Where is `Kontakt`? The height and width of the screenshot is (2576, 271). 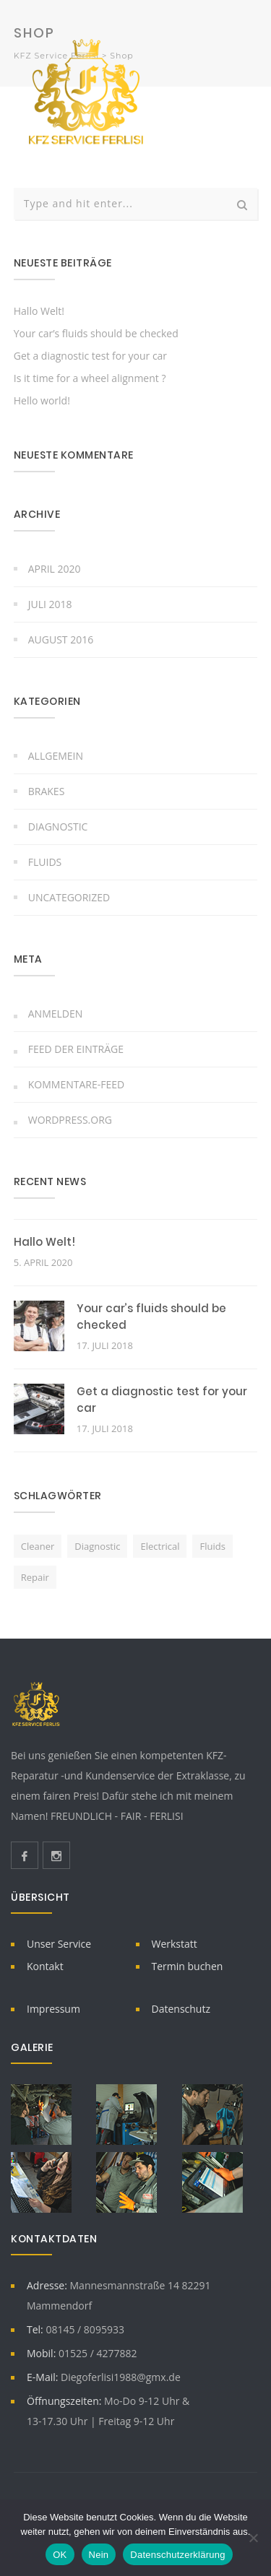 Kontakt is located at coordinates (45, 1966).